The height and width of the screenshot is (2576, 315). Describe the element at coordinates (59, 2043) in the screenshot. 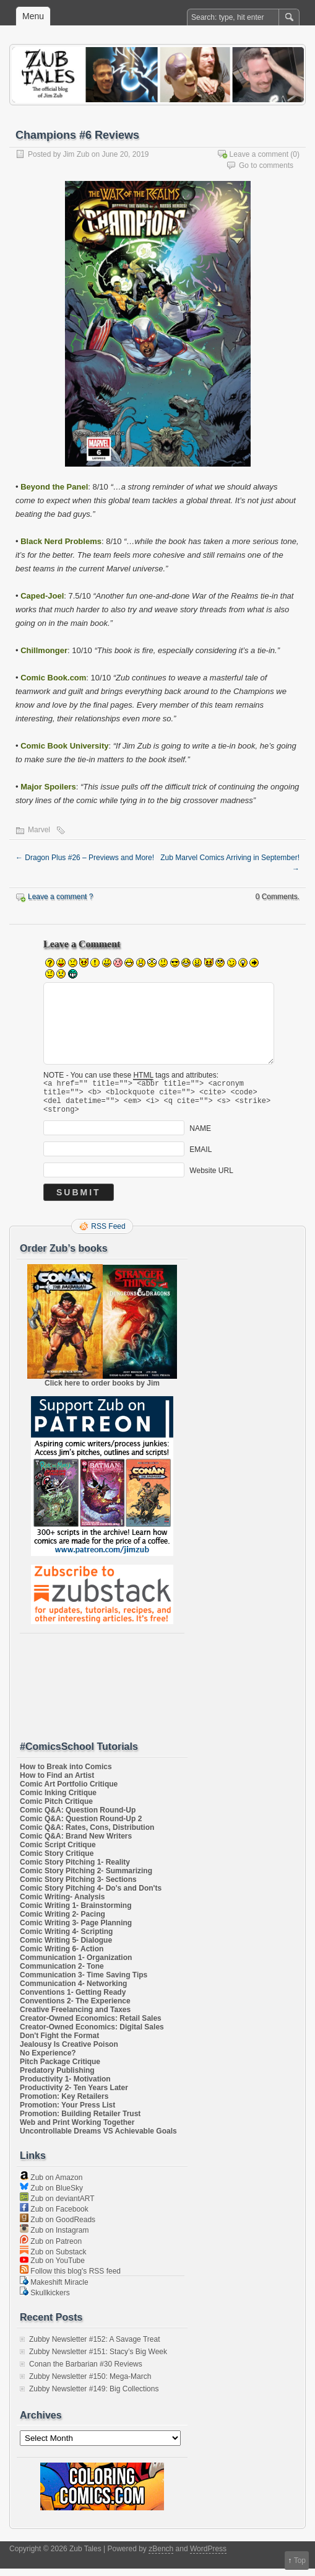

I see `Don't Fight the Format` at that location.